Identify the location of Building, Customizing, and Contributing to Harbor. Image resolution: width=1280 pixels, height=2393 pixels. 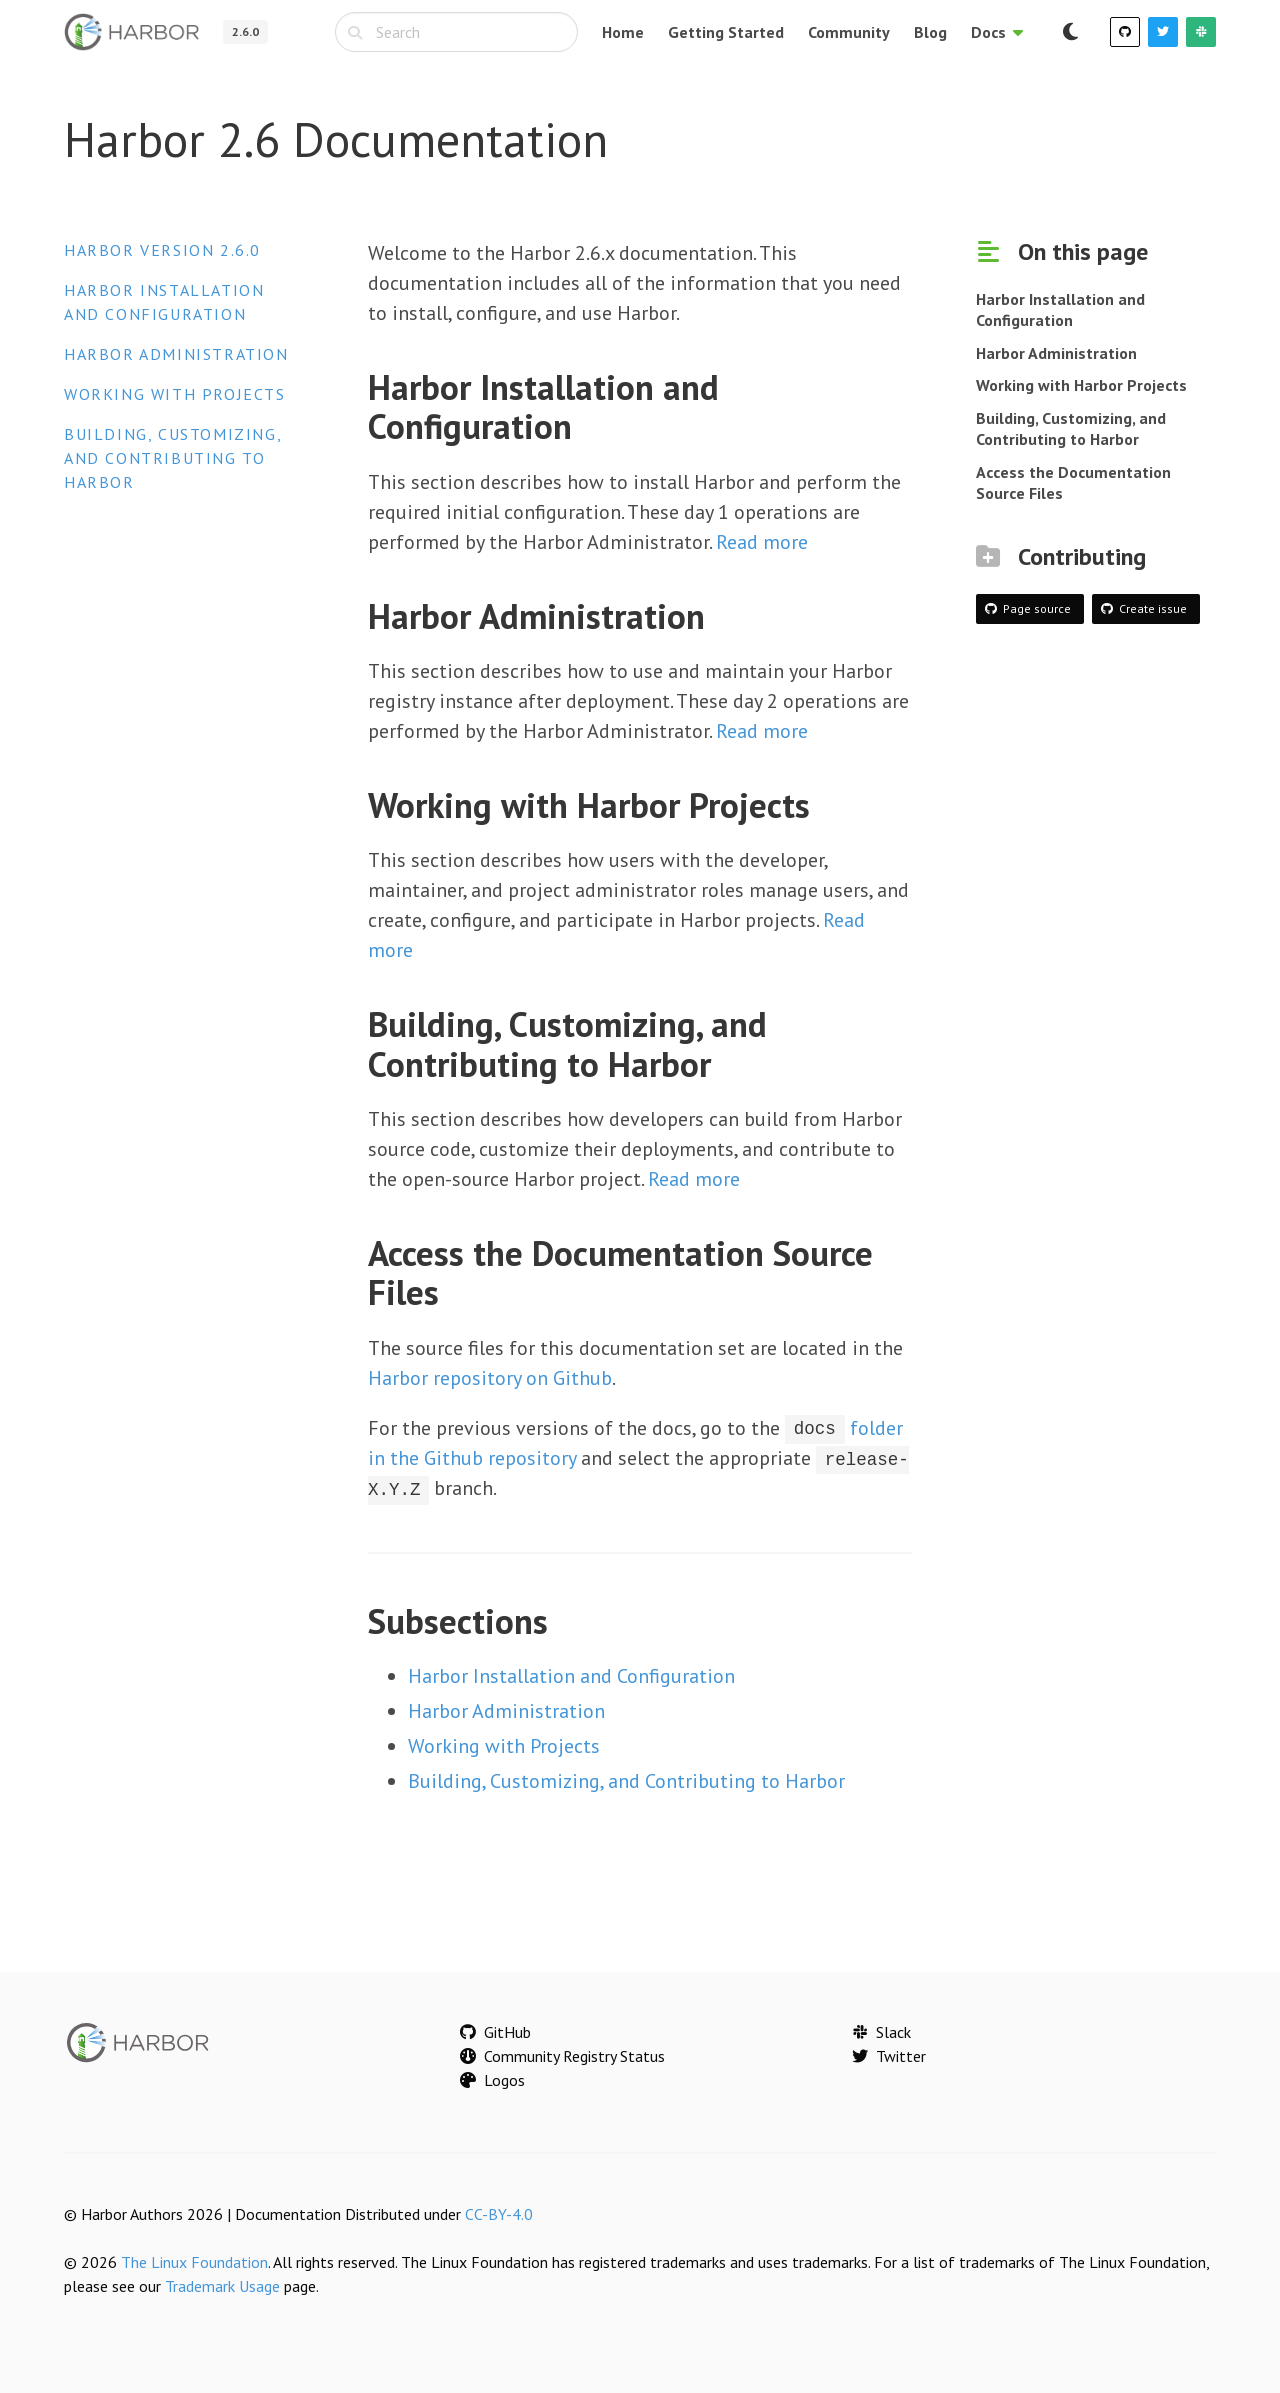
(172, 458).